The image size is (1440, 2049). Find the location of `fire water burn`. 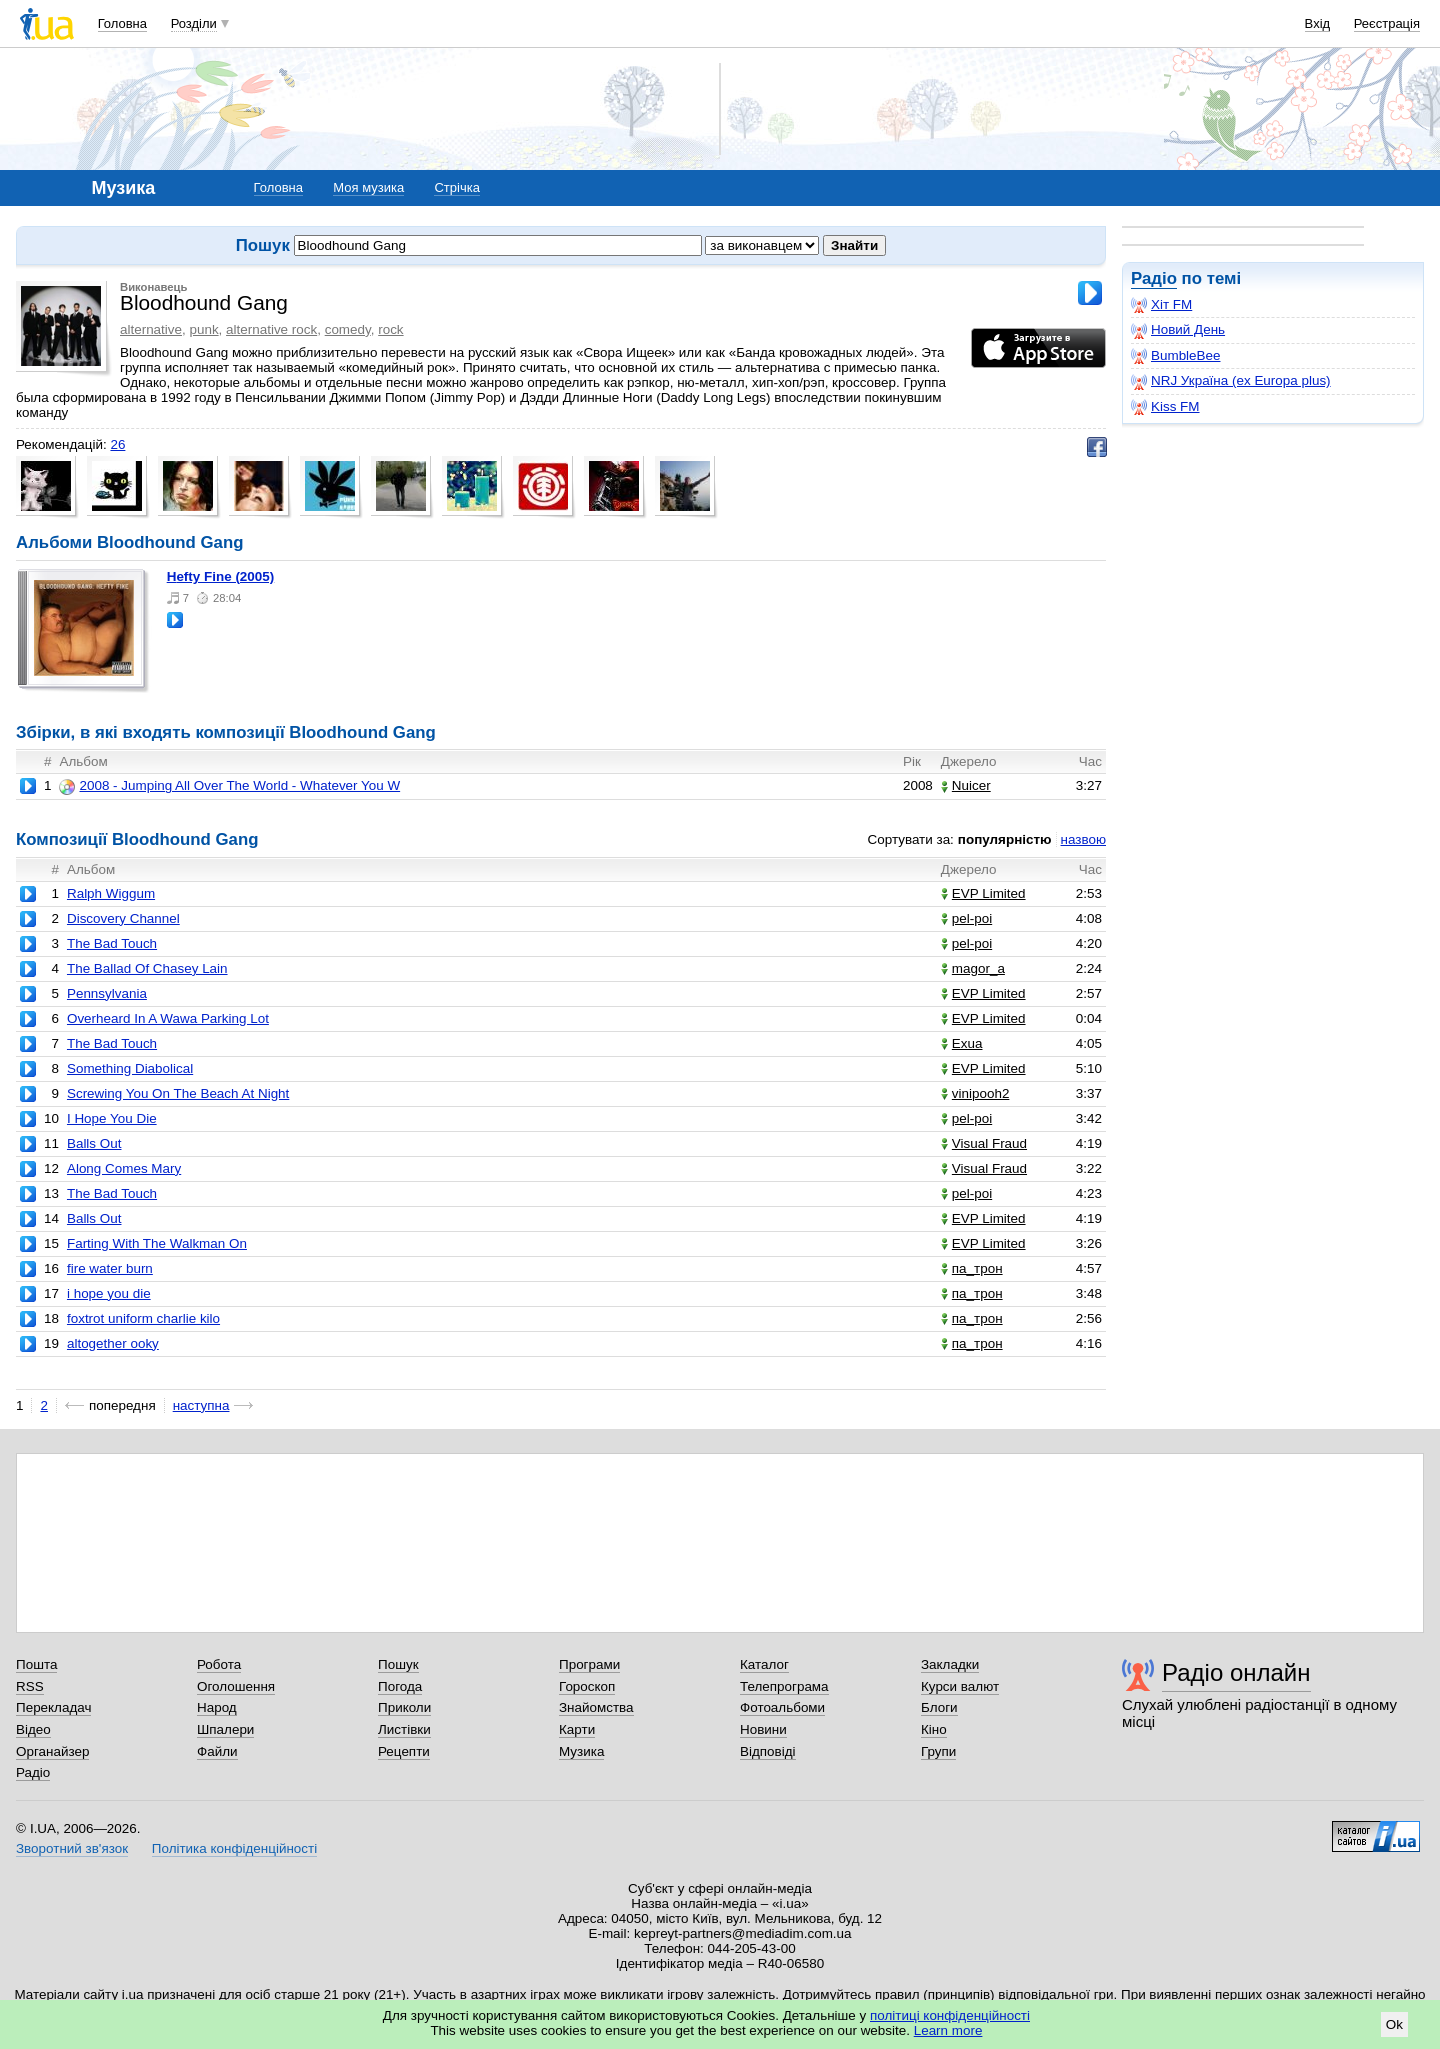

fire water burn is located at coordinates (110, 1268).